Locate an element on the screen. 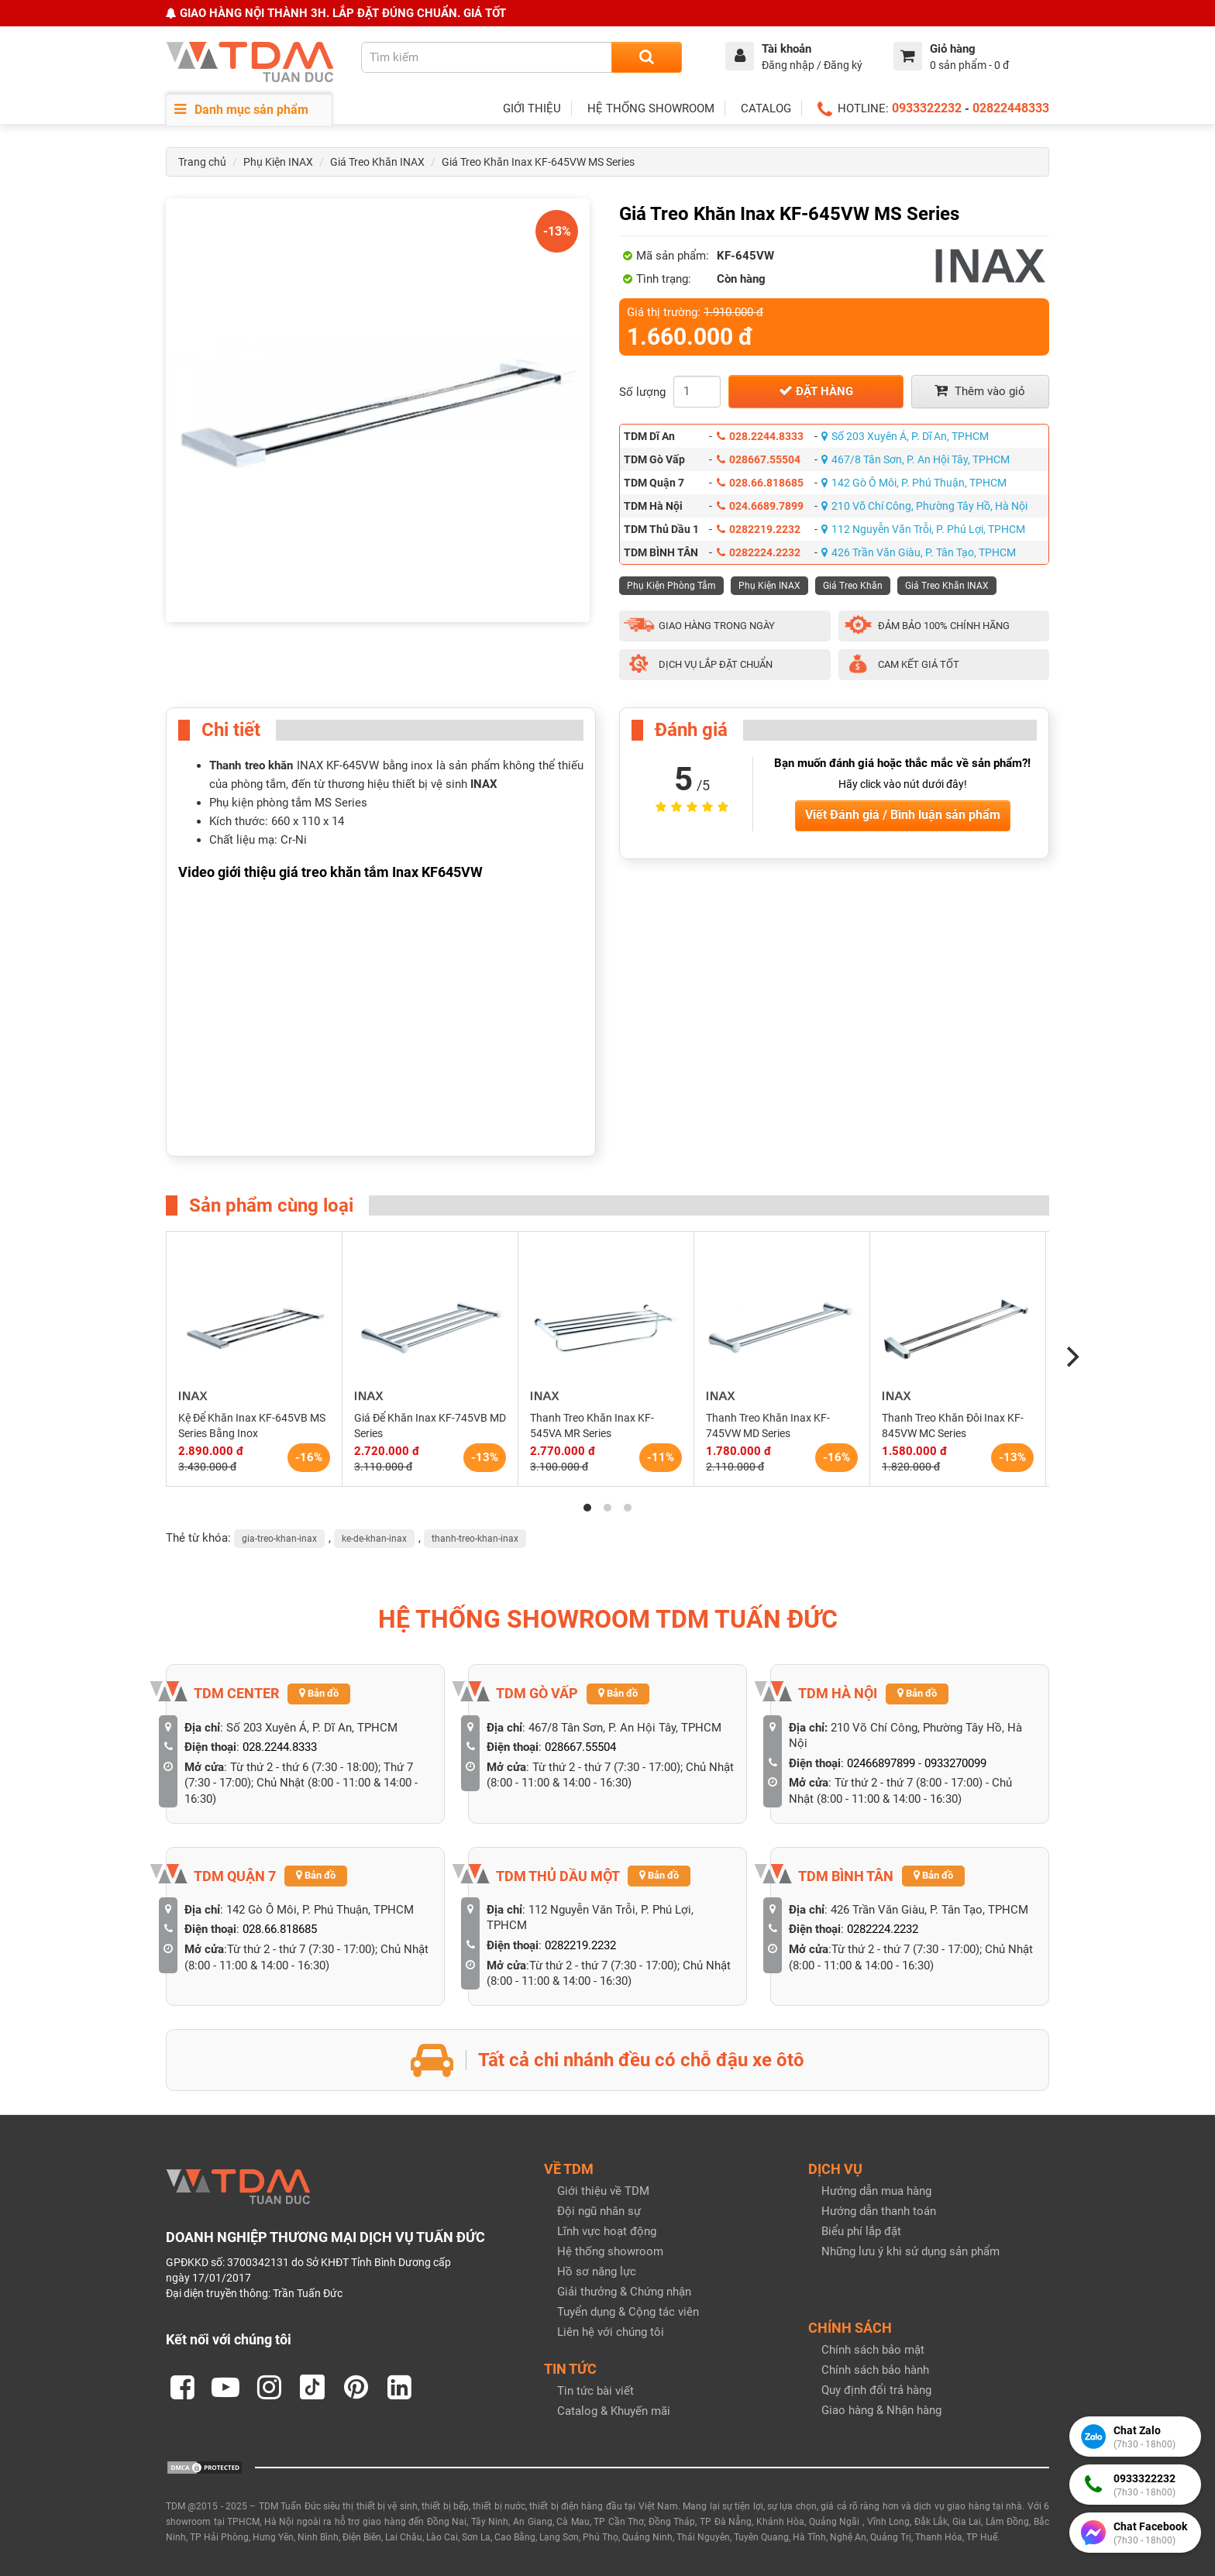 This screenshot has width=1215, height=2576. Lĩnh vực hoạt động is located at coordinates (606, 2231).